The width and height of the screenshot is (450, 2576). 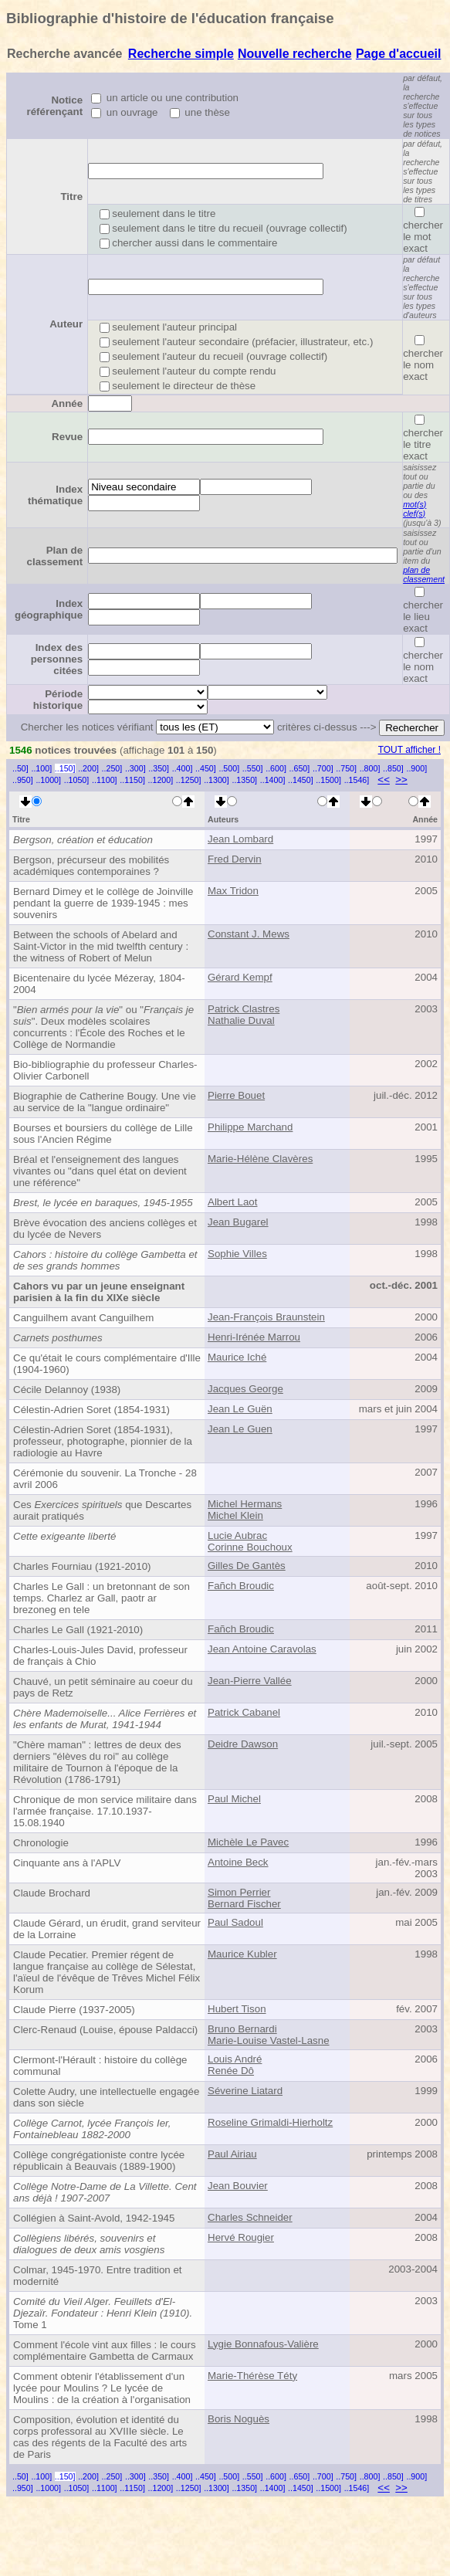 What do you see at coordinates (357, 780) in the screenshot?
I see `..1546]` at bounding box center [357, 780].